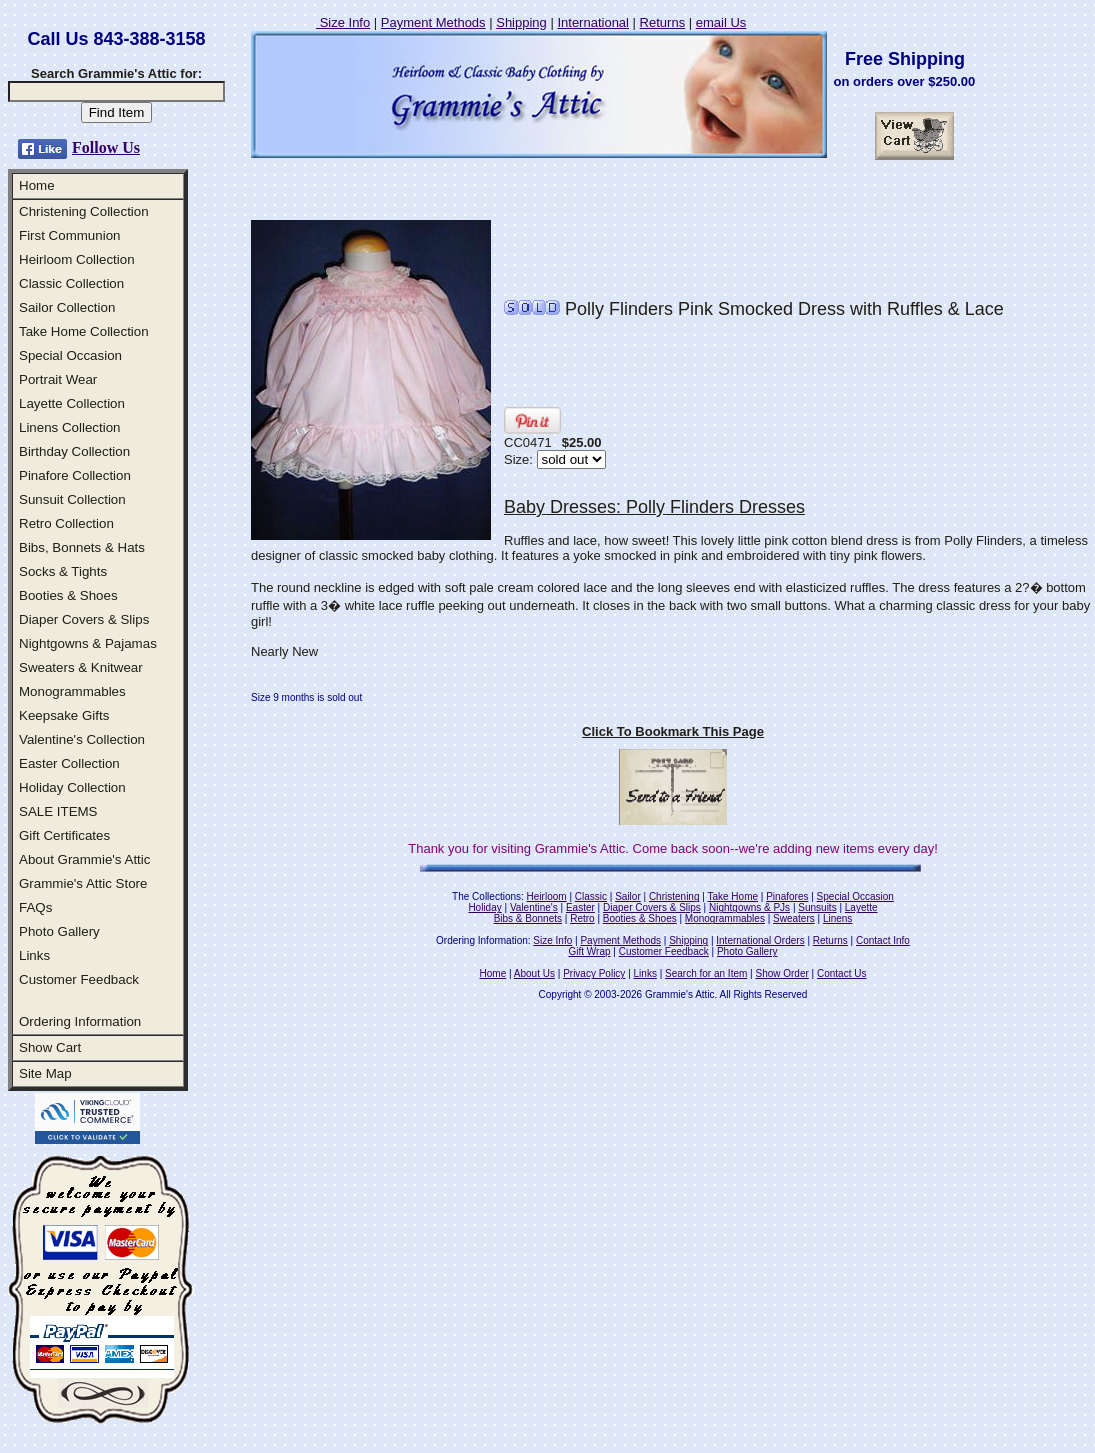 The image size is (1095, 1453). I want to click on Keepsake Gifts, so click(64, 715).